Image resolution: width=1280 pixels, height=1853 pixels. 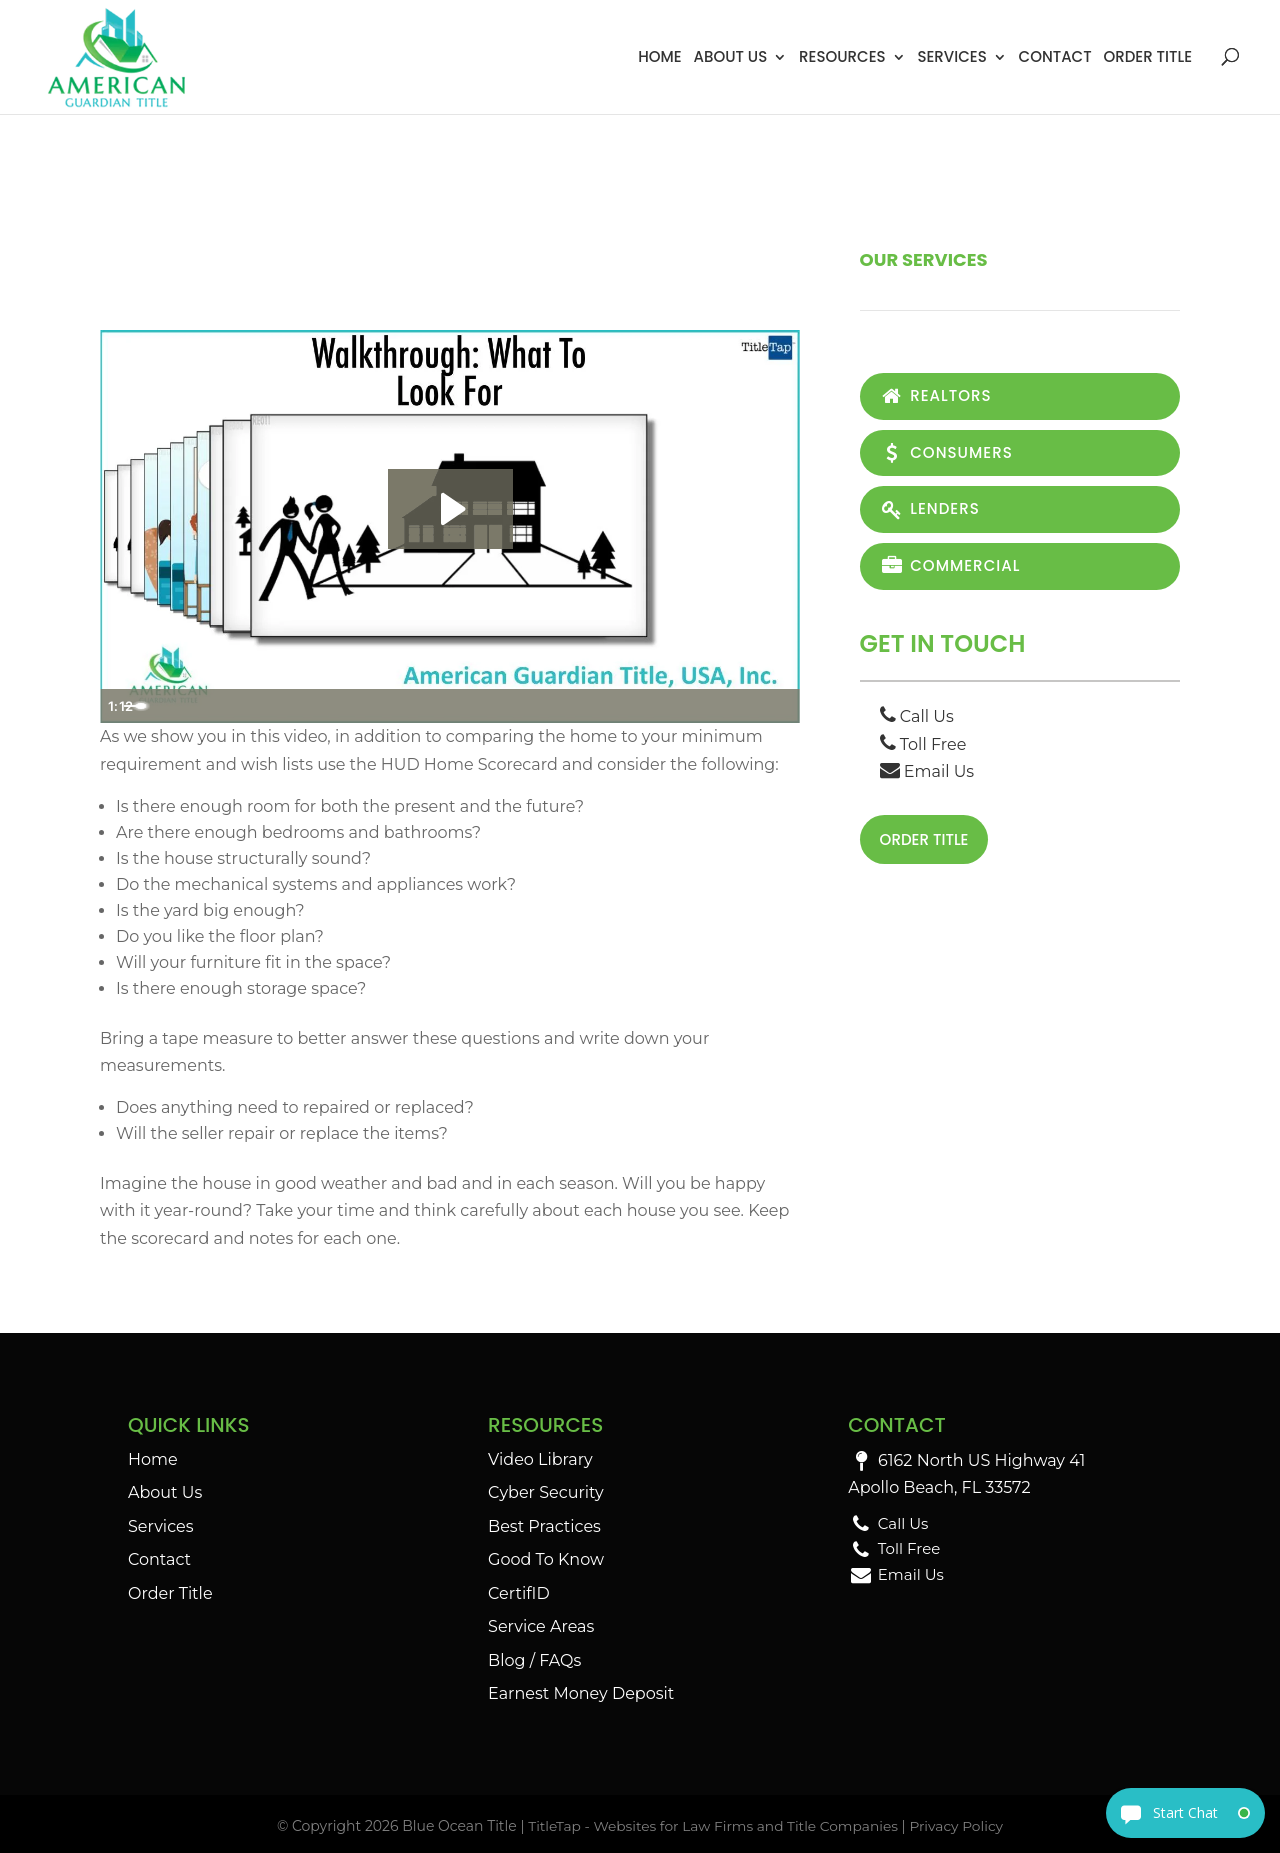 I want to click on [Play Video: Walkthrough - What To Look For], so click(x=450, y=509).